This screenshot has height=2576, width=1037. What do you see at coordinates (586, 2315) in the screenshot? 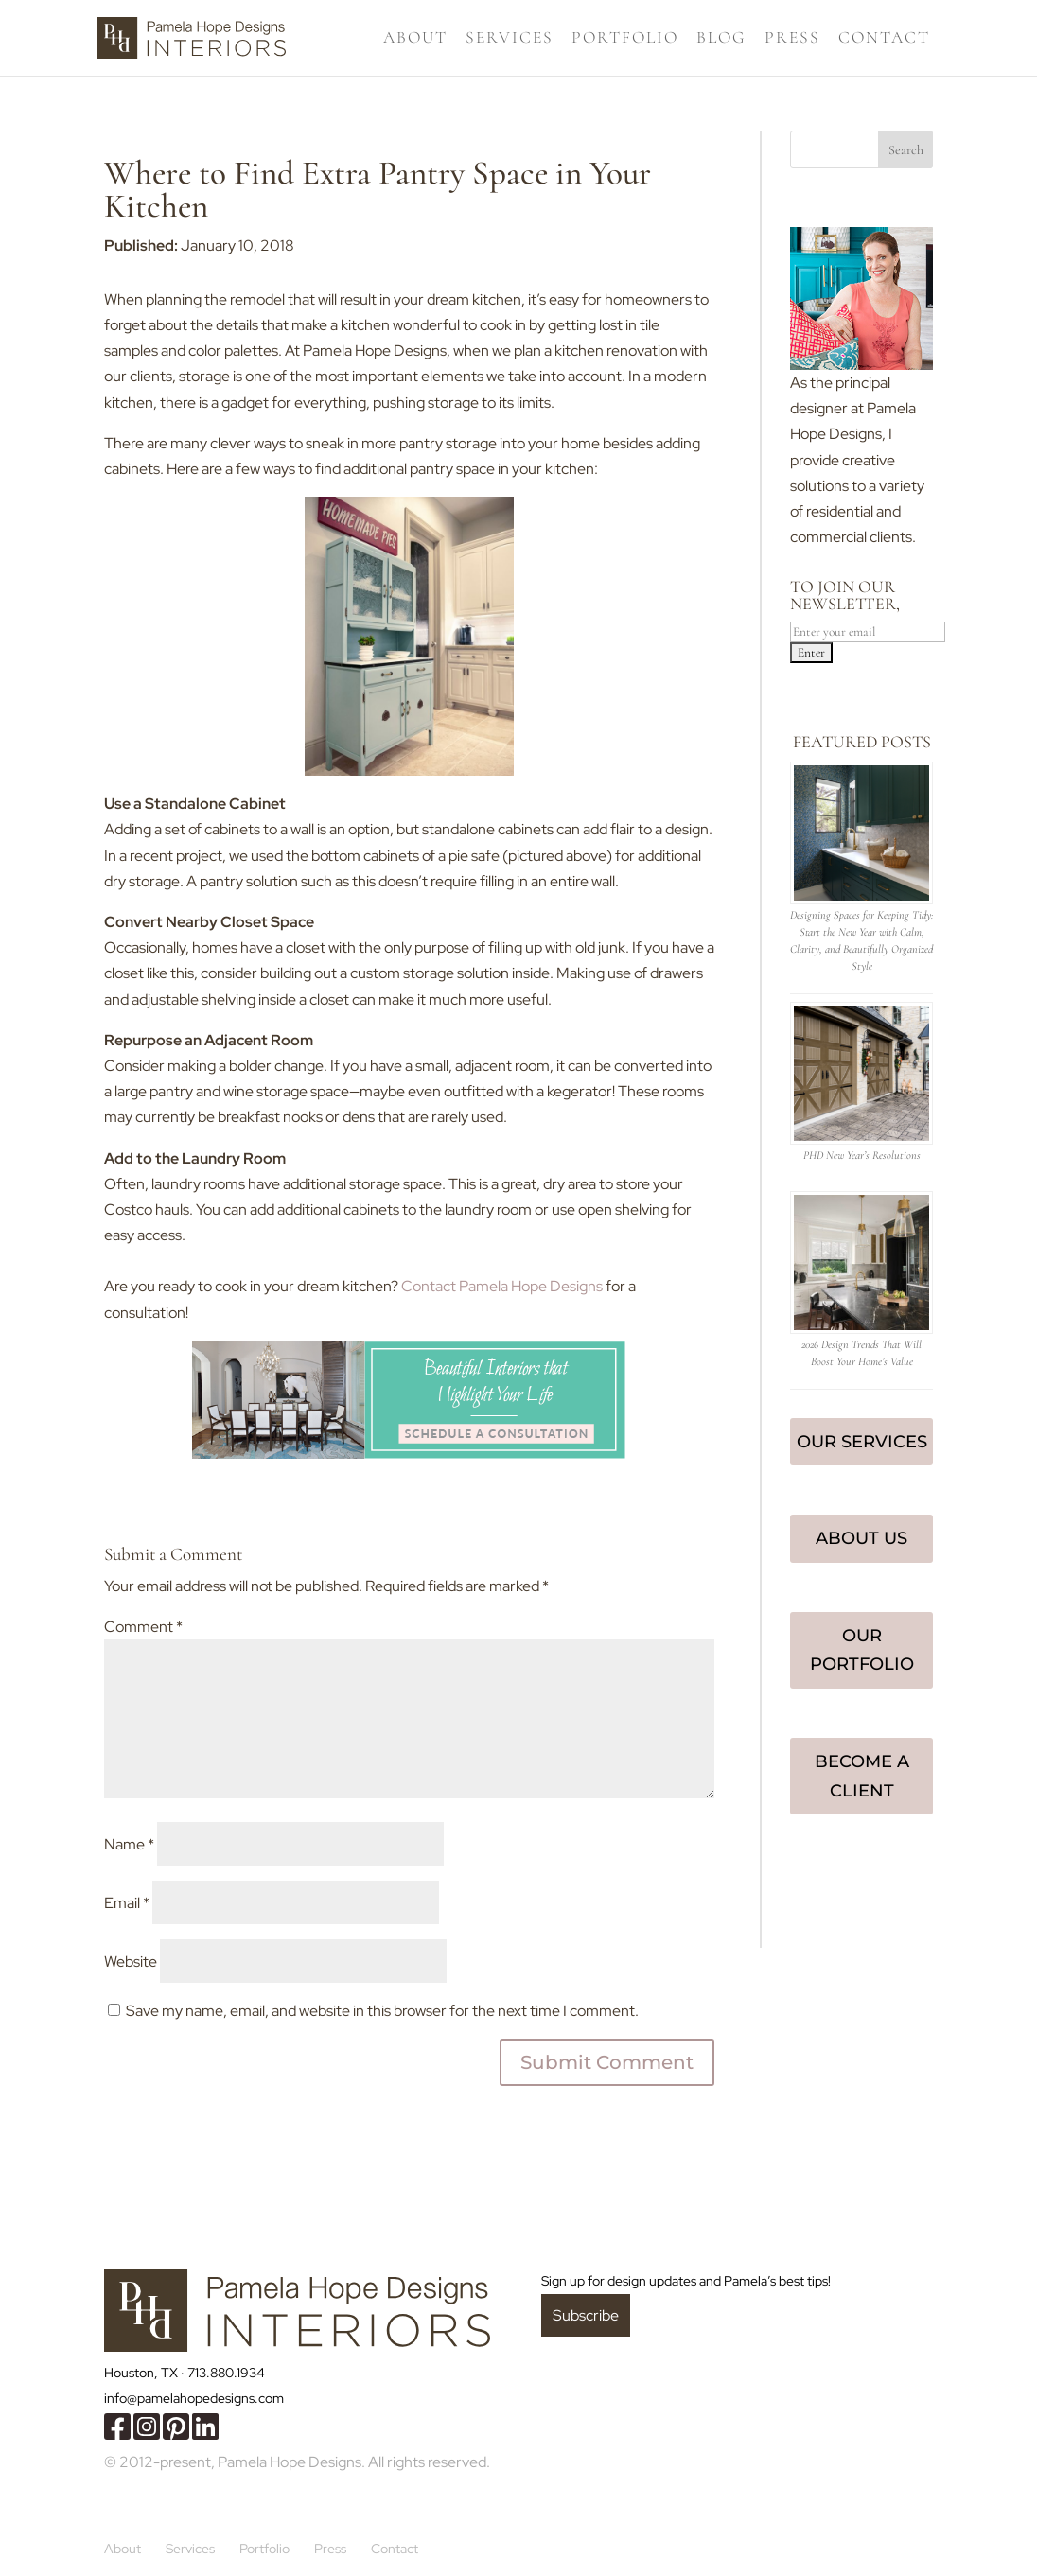
I see `Subscribe` at bounding box center [586, 2315].